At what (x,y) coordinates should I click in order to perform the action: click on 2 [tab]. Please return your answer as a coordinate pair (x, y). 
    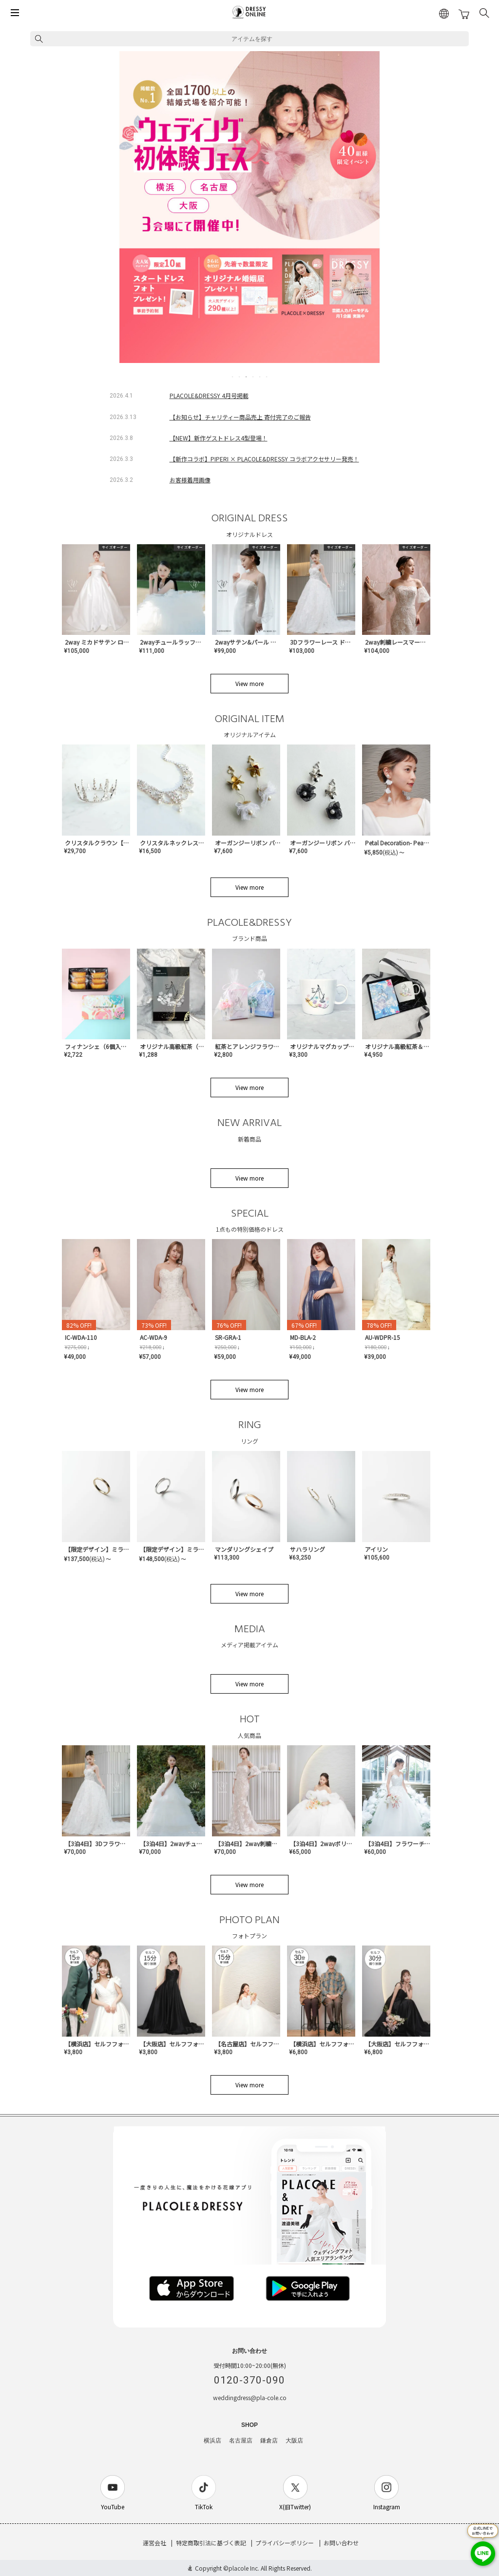
    Looking at the image, I should click on (239, 376).